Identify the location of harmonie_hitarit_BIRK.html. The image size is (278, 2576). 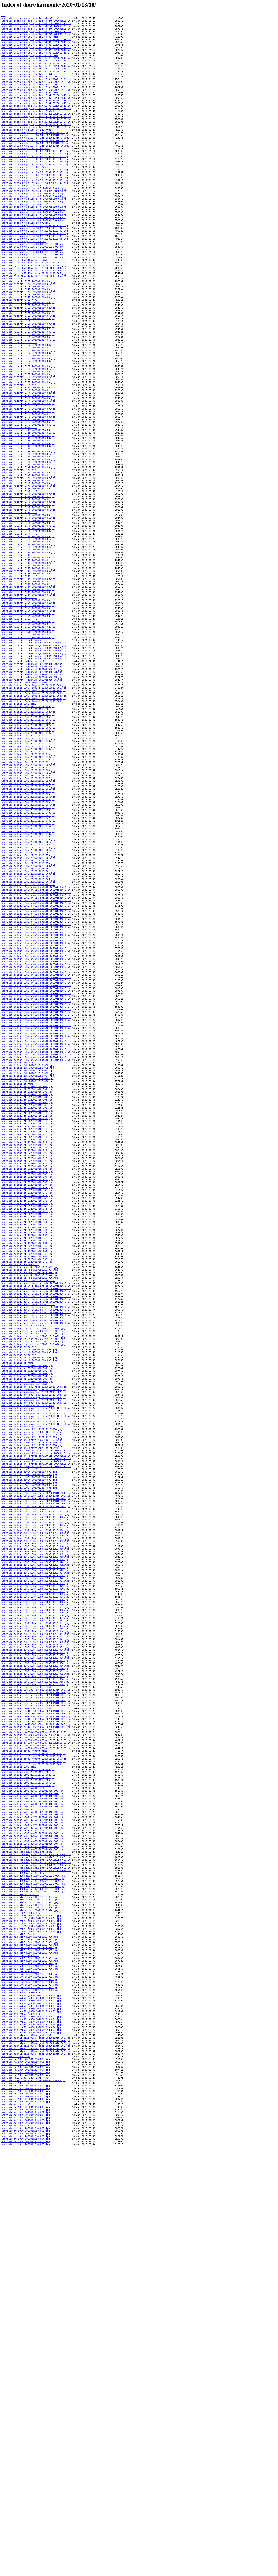
(19, 637).